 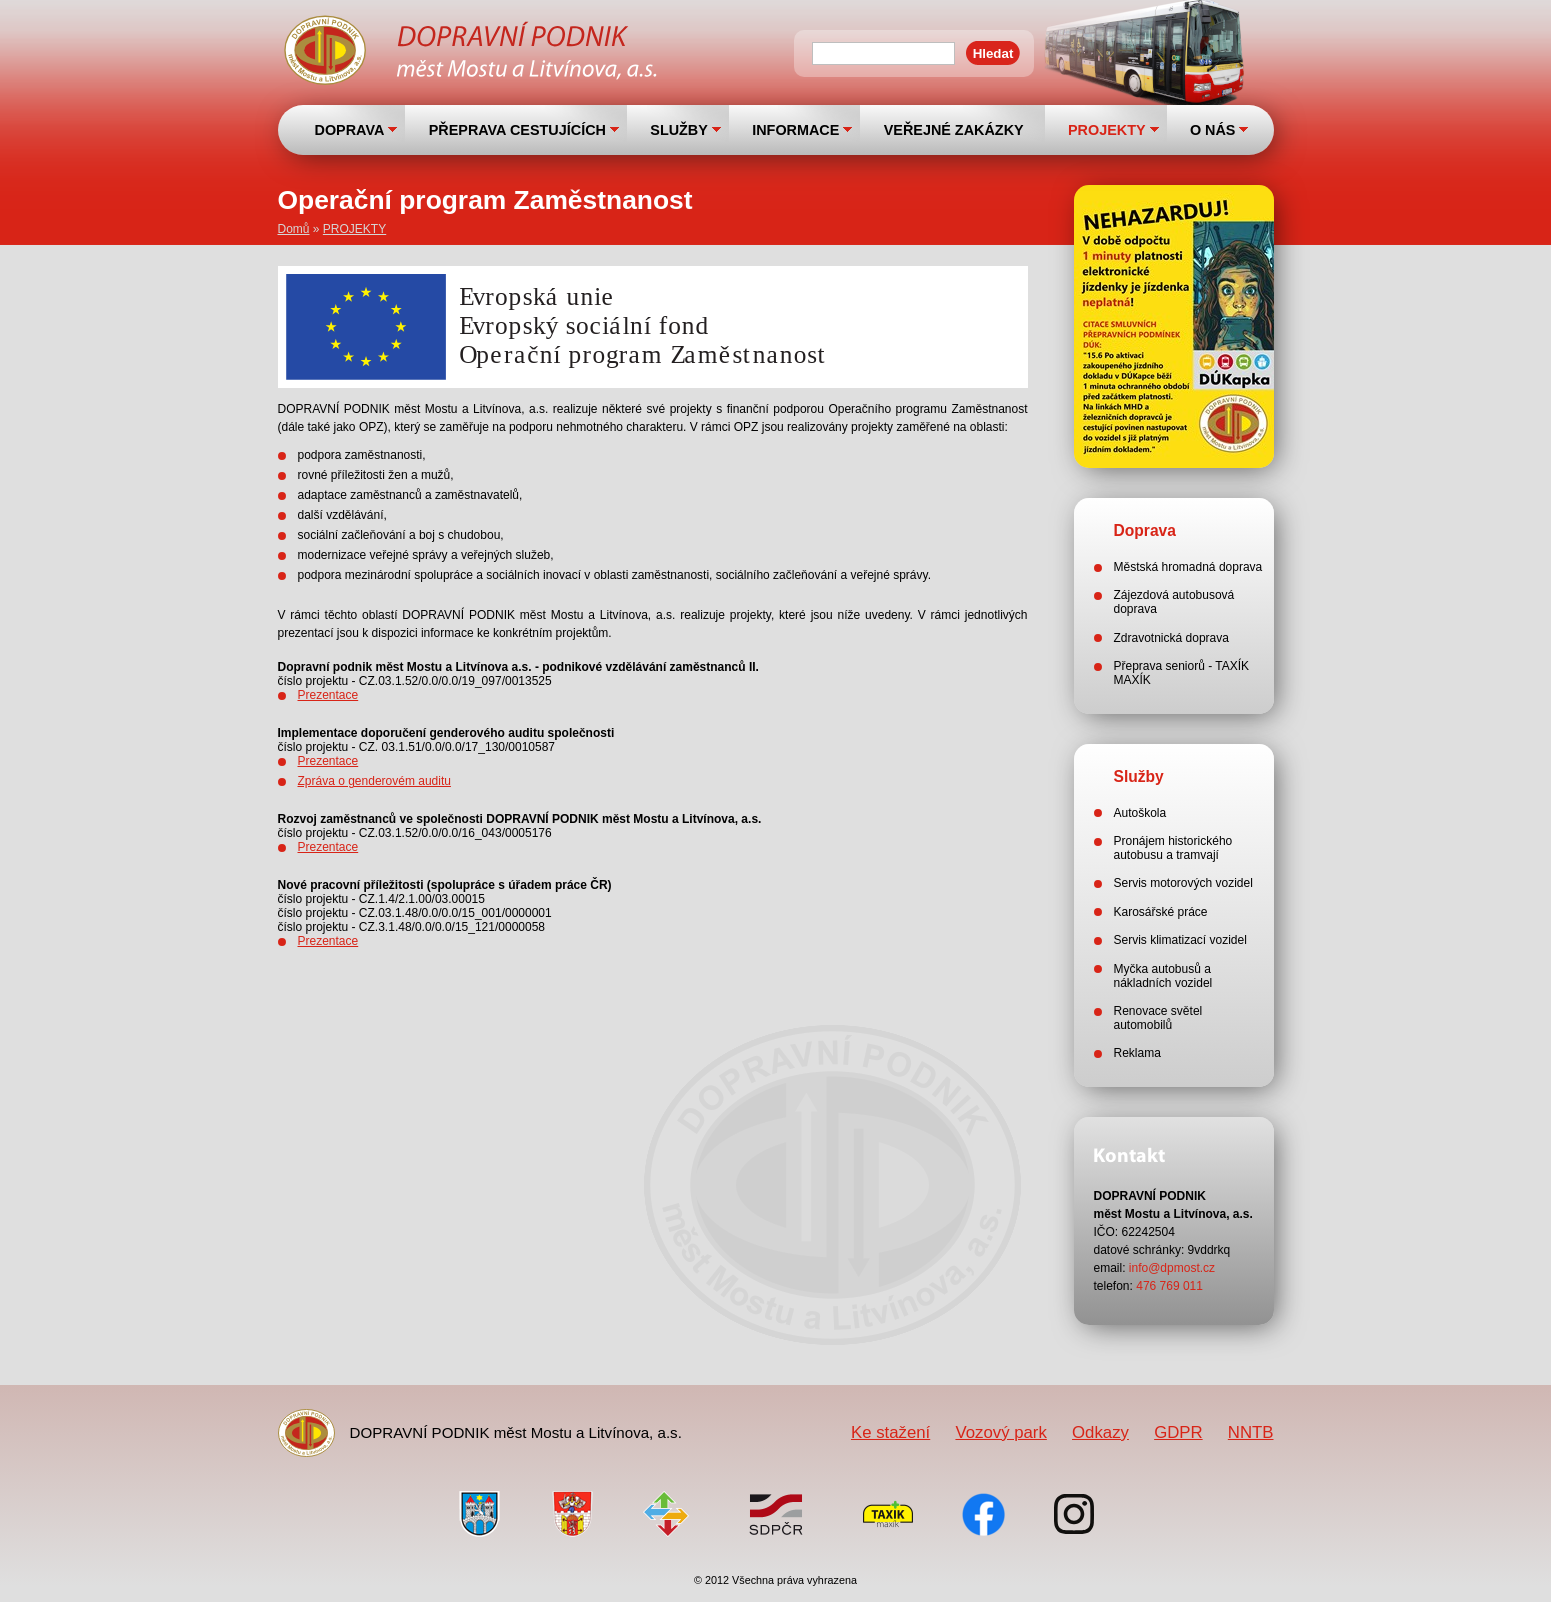 What do you see at coordinates (294, 229) in the screenshot?
I see `Domů` at bounding box center [294, 229].